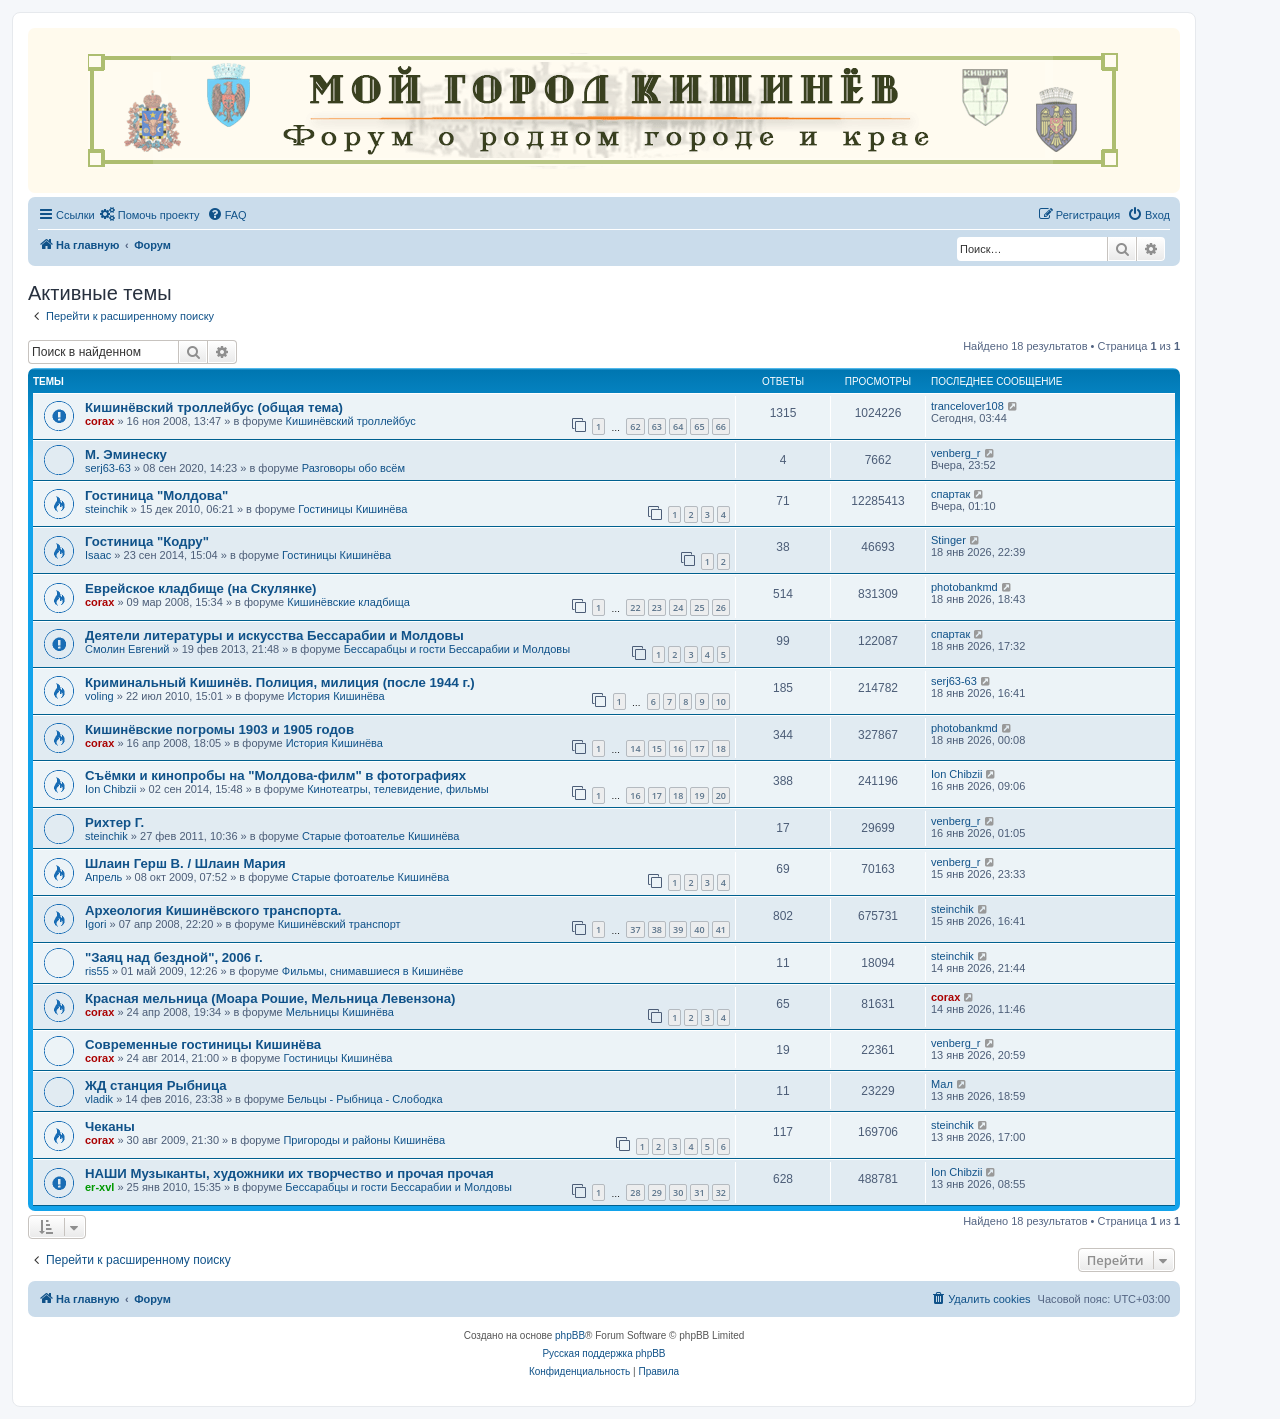  I want to click on 19, so click(699, 795).